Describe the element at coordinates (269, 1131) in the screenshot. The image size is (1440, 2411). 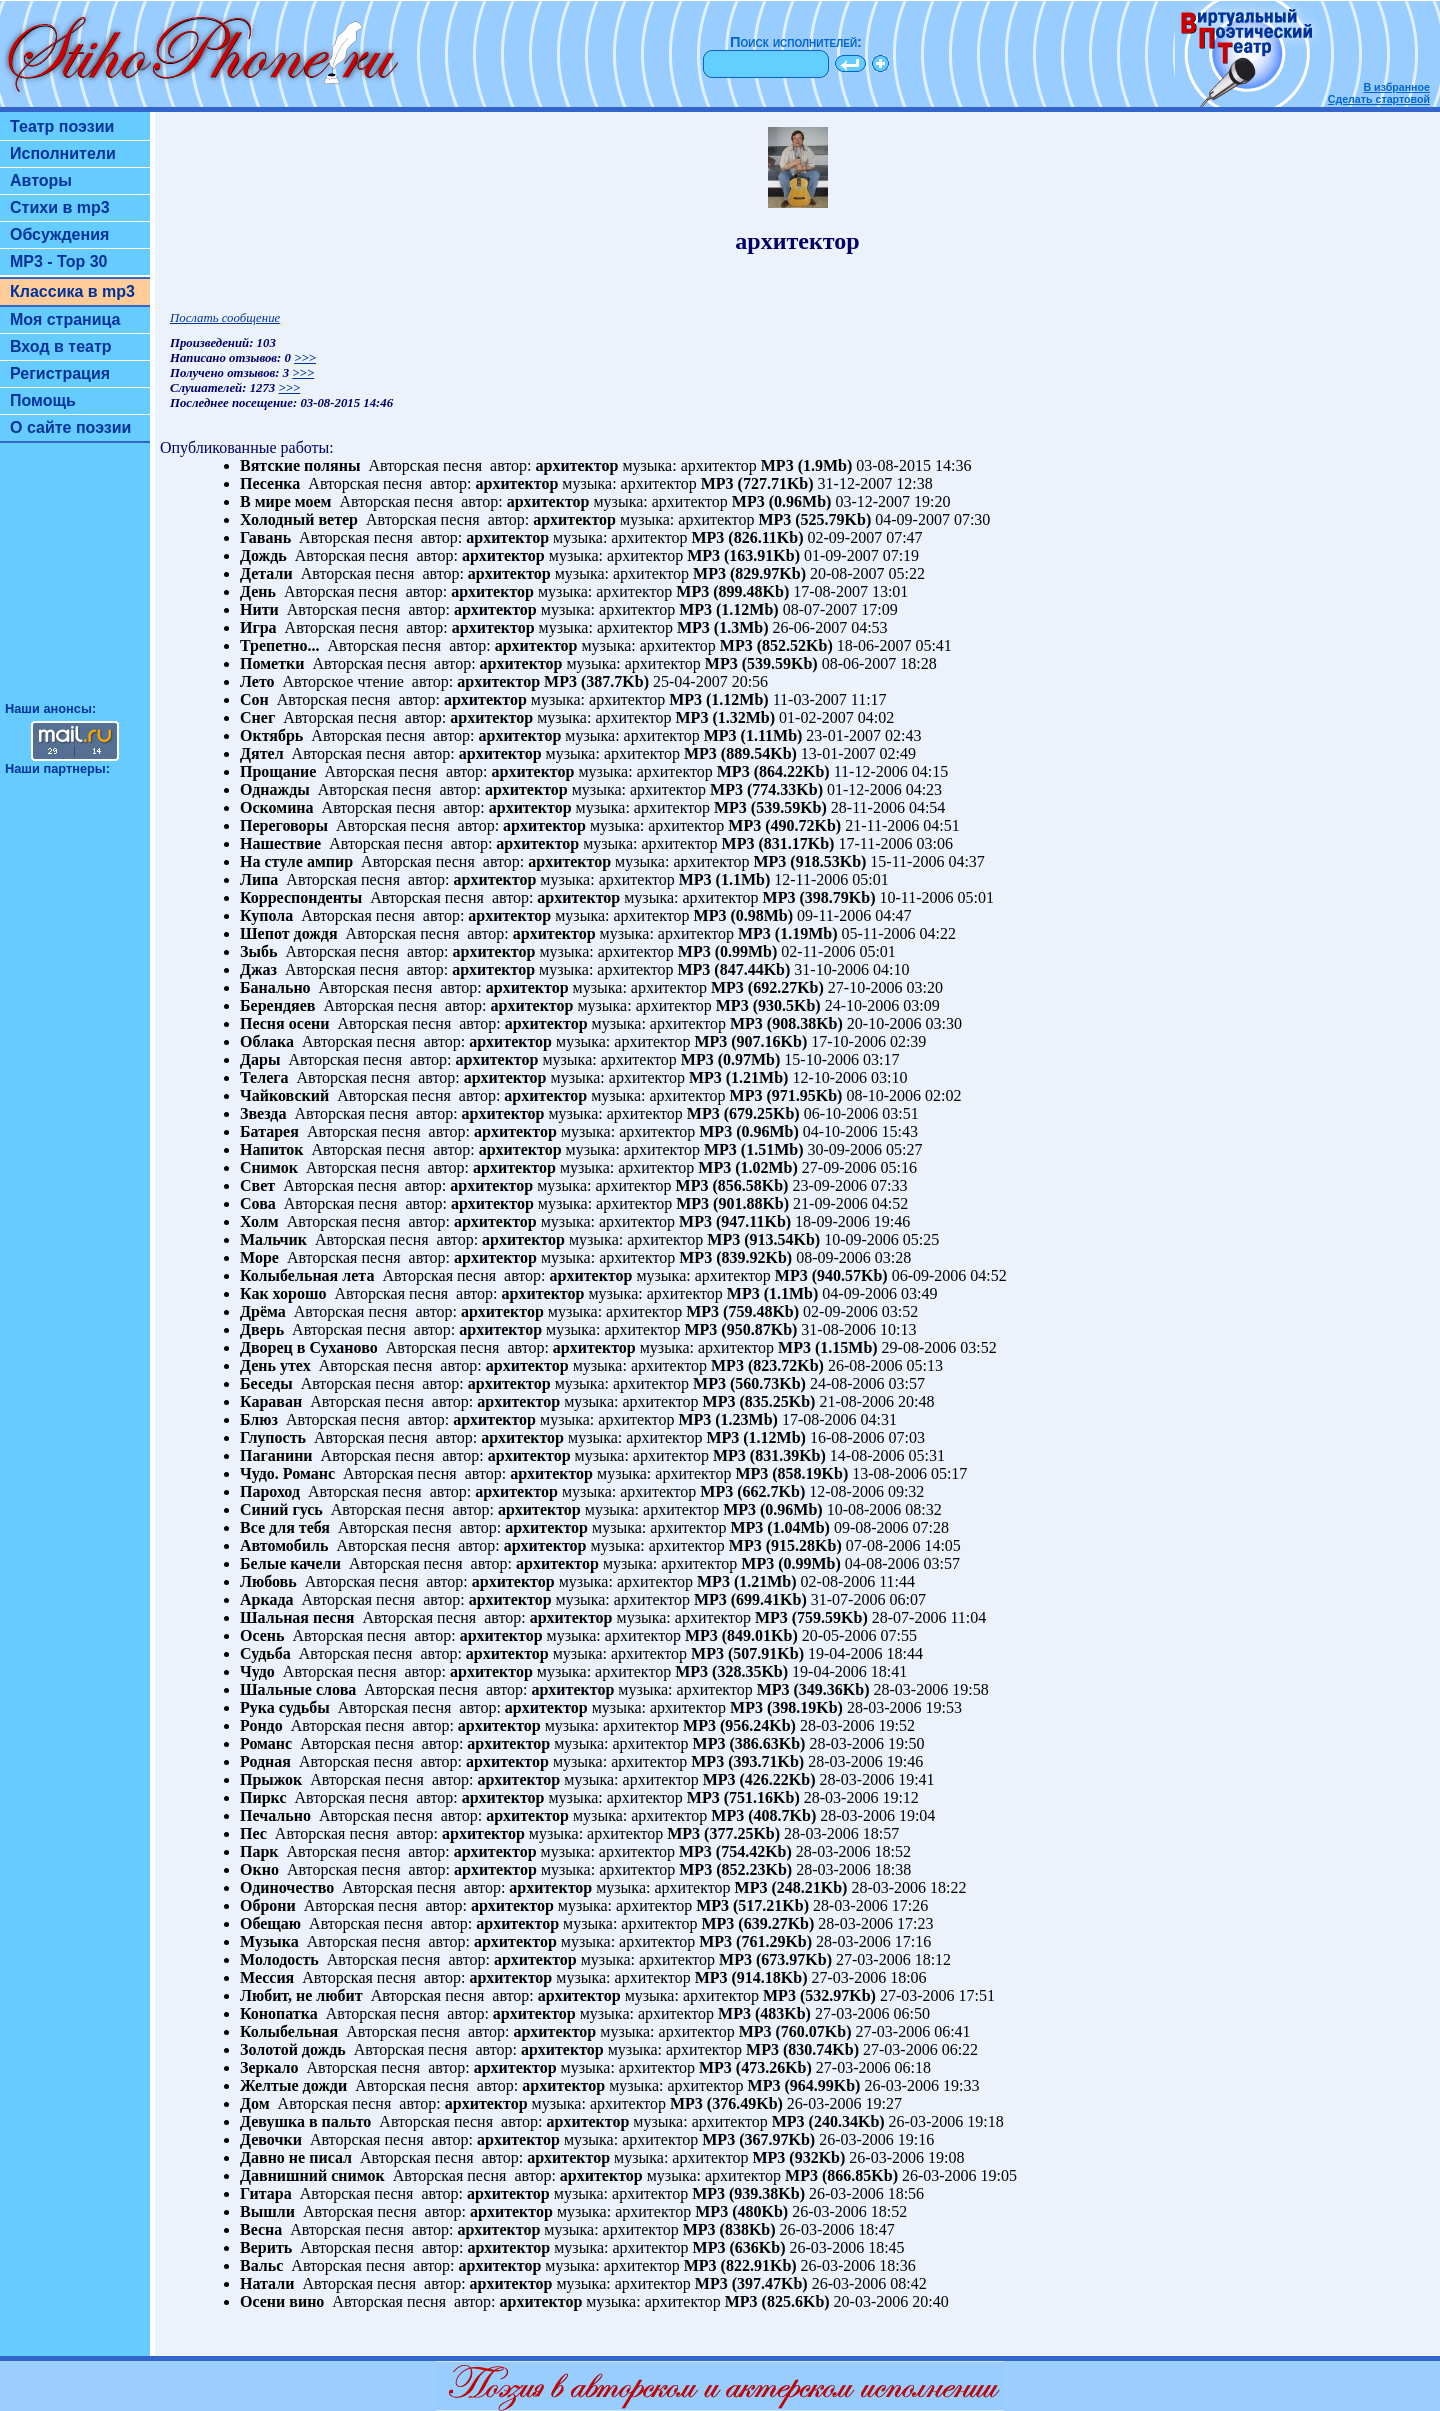
I see `Батарея` at that location.